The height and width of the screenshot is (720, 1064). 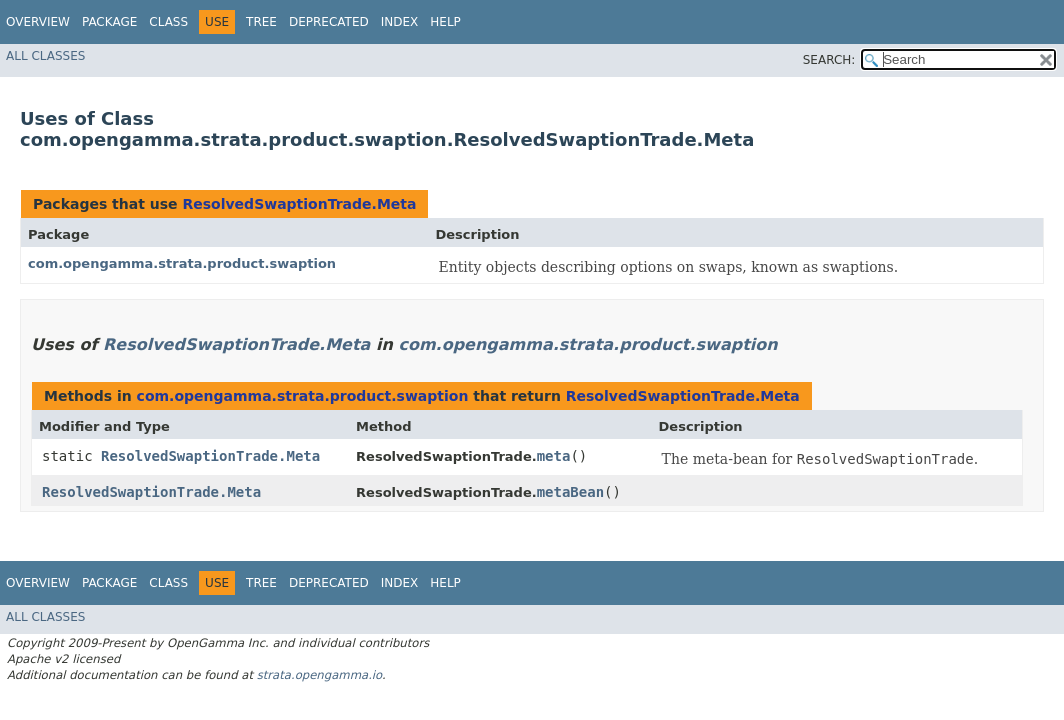 What do you see at coordinates (261, 22) in the screenshot?
I see `Tree` at bounding box center [261, 22].